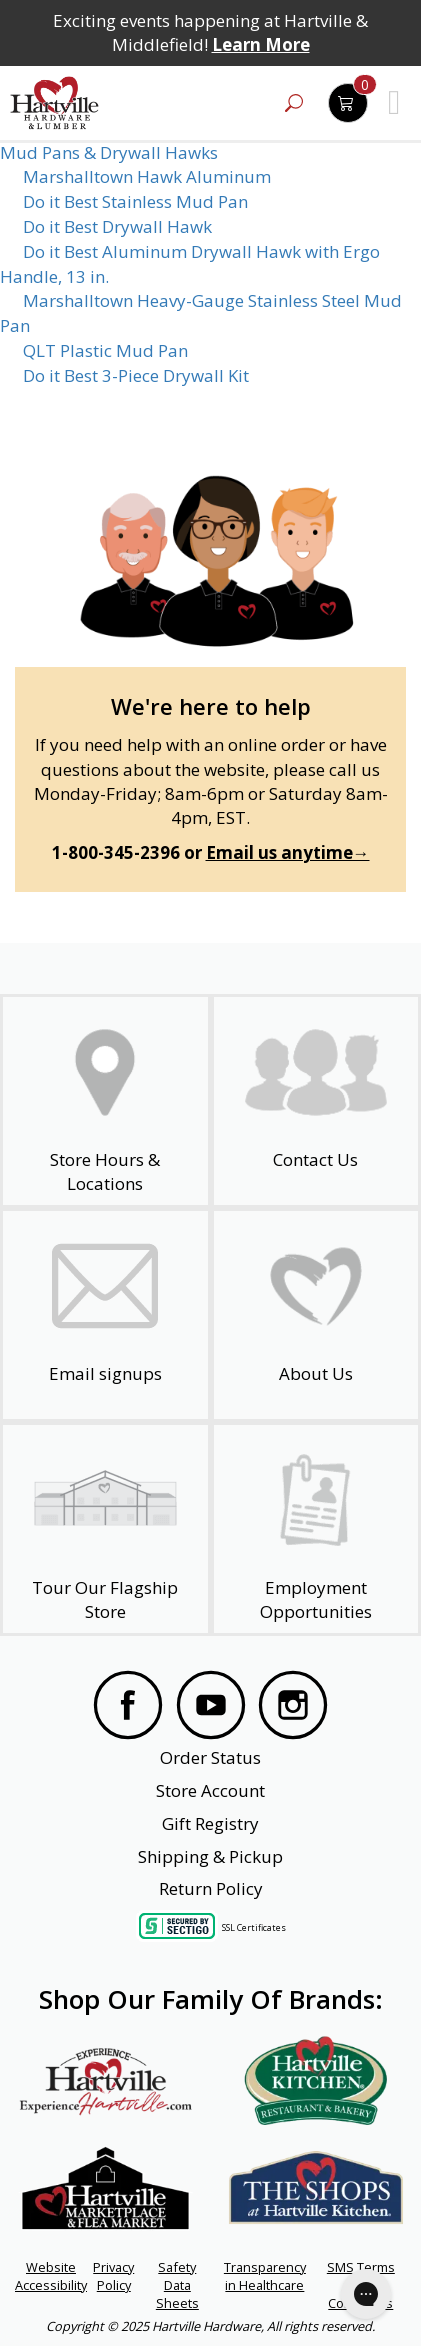  What do you see at coordinates (51, 2276) in the screenshot?
I see `Website Accessibility` at bounding box center [51, 2276].